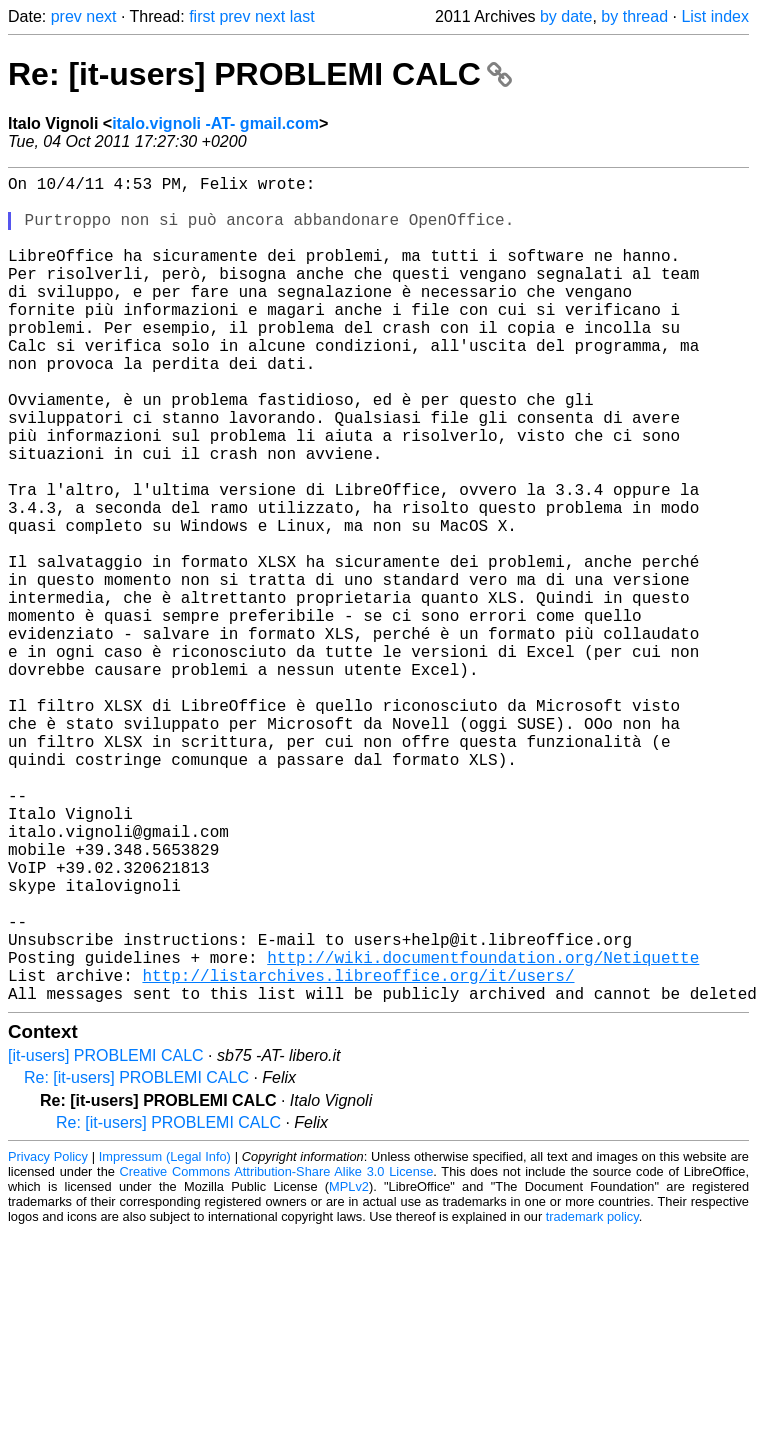 This screenshot has width=757, height=1431. I want to click on italo.vignoli -AT- gmail.com, so click(215, 123).